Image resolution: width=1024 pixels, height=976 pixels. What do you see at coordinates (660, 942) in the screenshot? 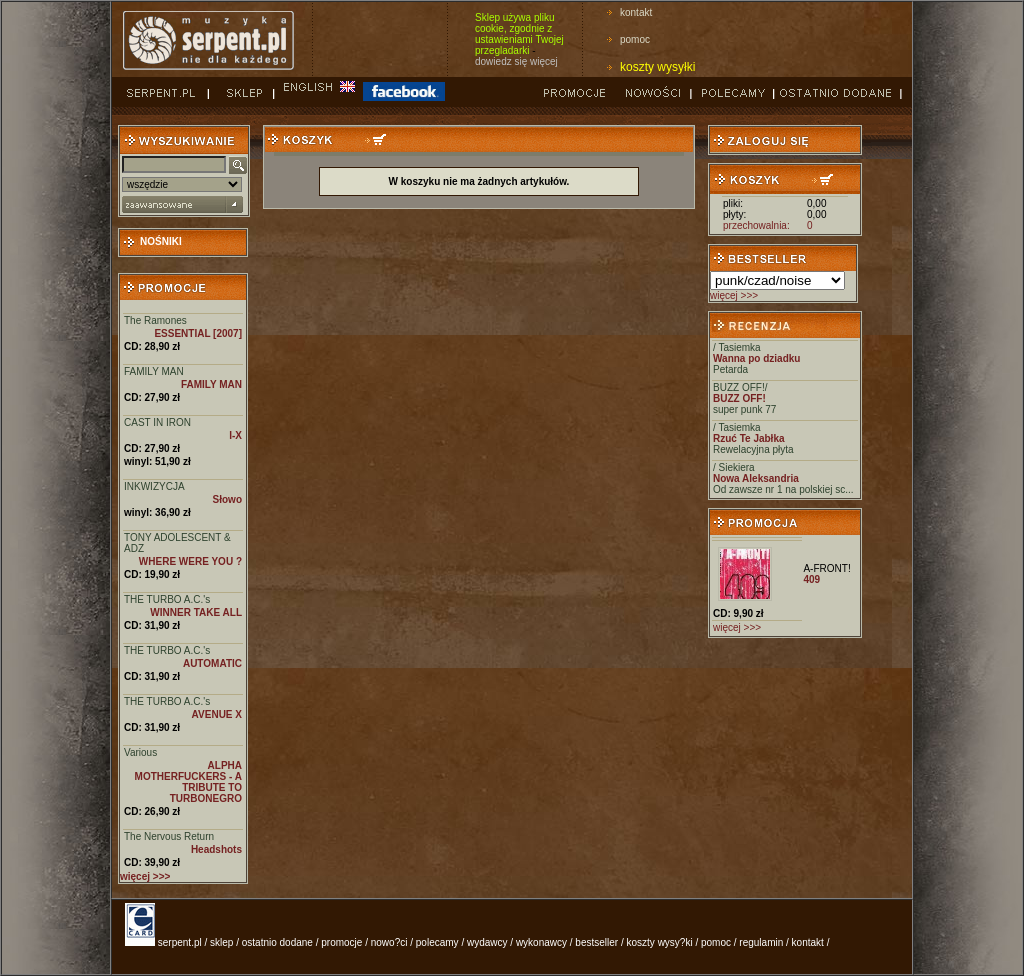
I see `koszty wysy?ki` at bounding box center [660, 942].